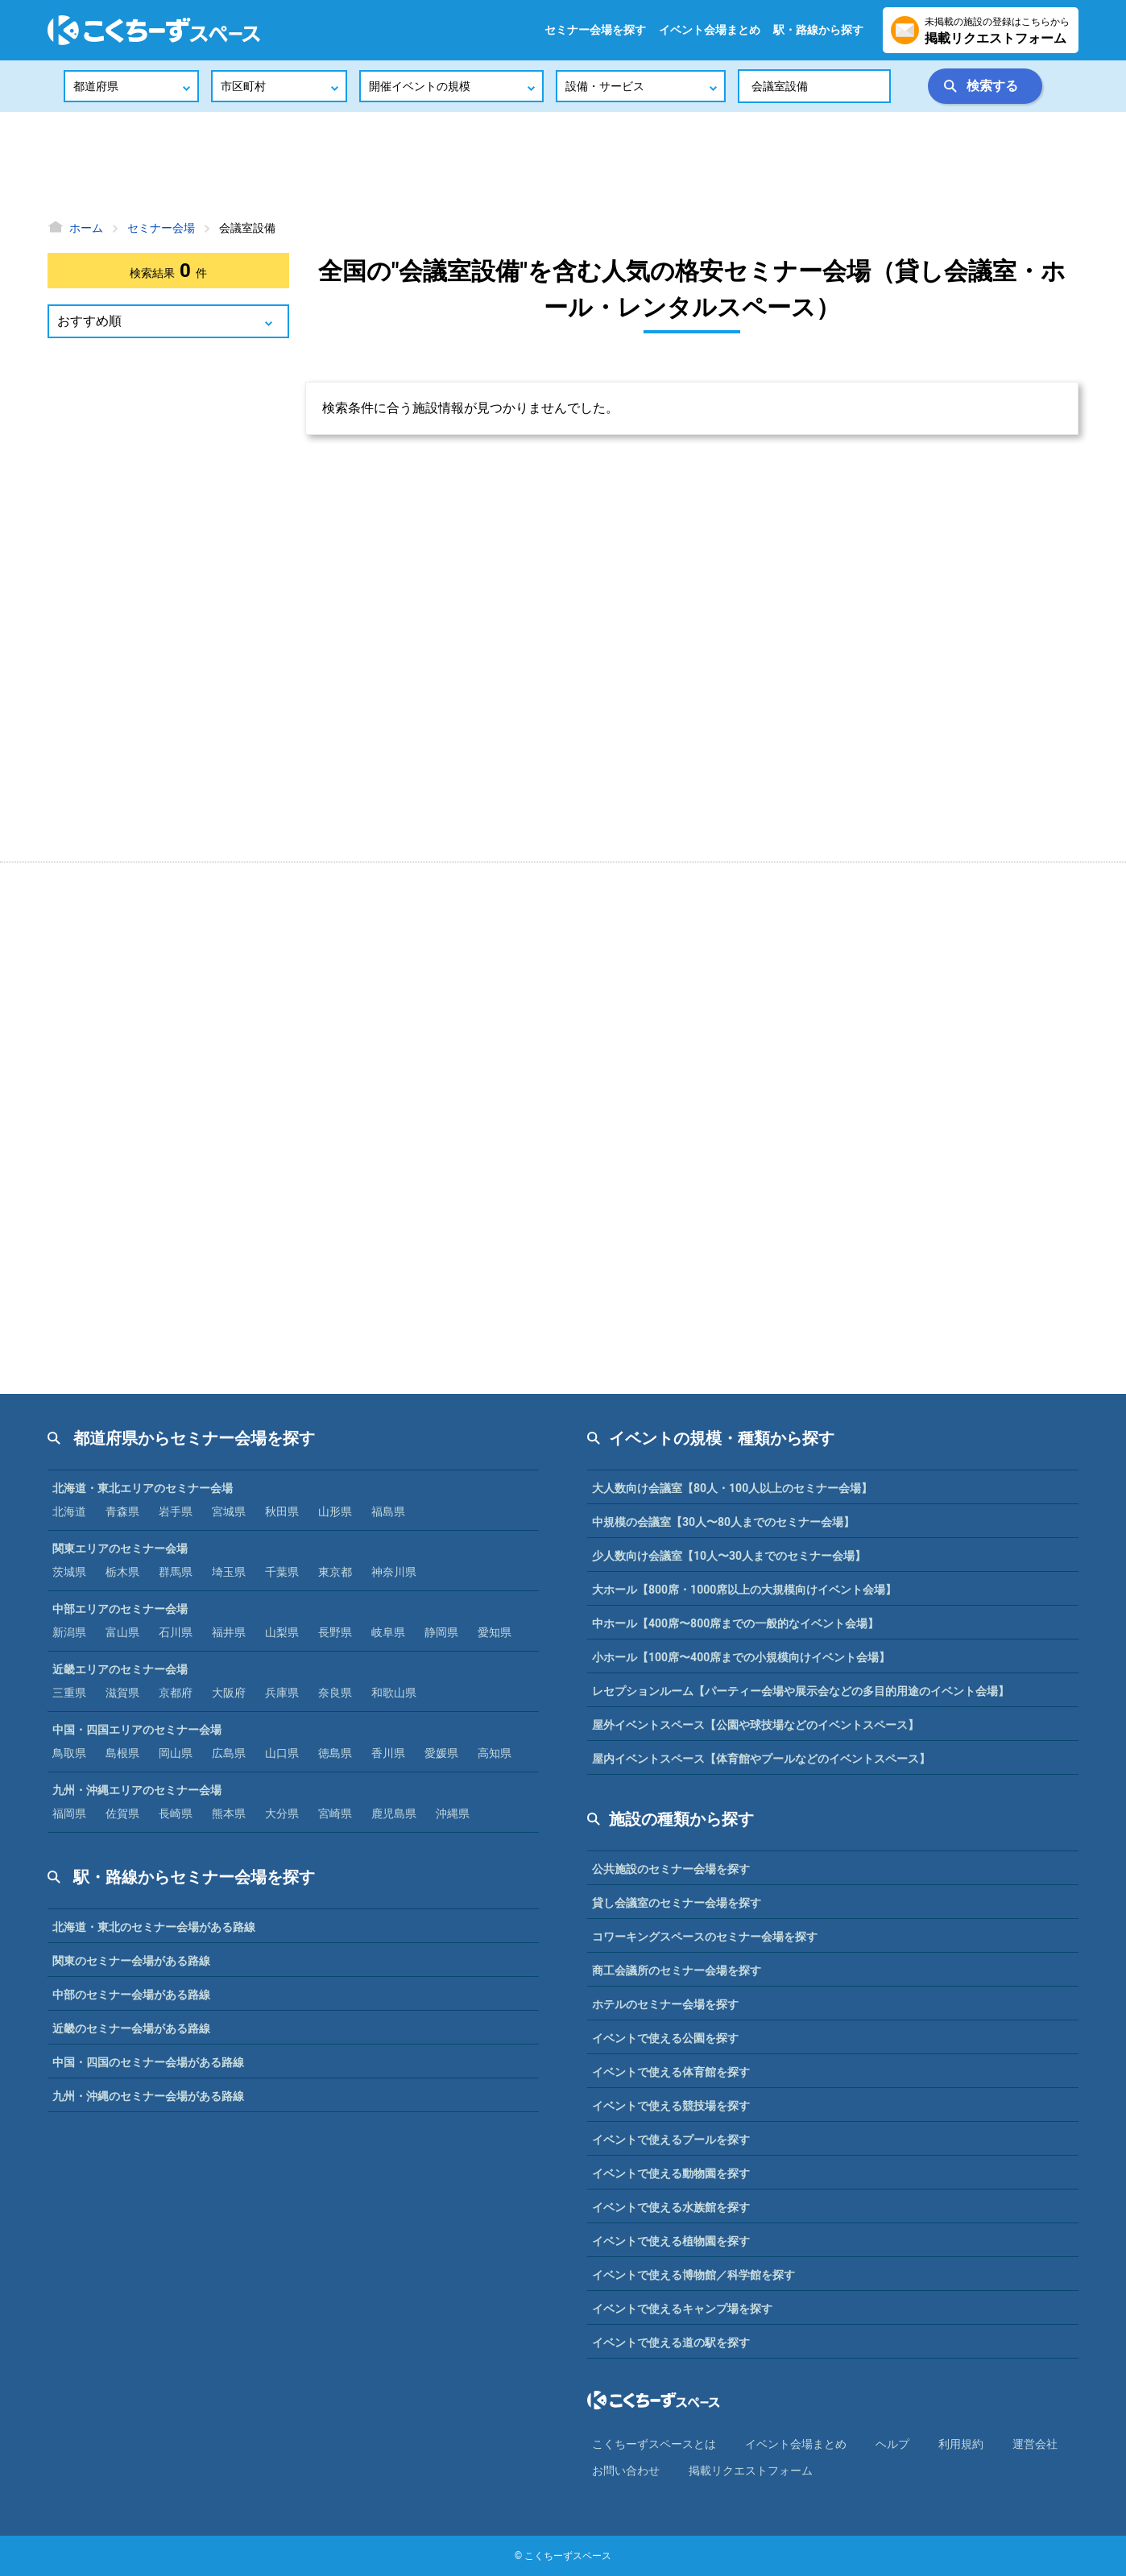 The width and height of the screenshot is (1126, 2576). What do you see at coordinates (892, 2443) in the screenshot?
I see `ヘルプ` at bounding box center [892, 2443].